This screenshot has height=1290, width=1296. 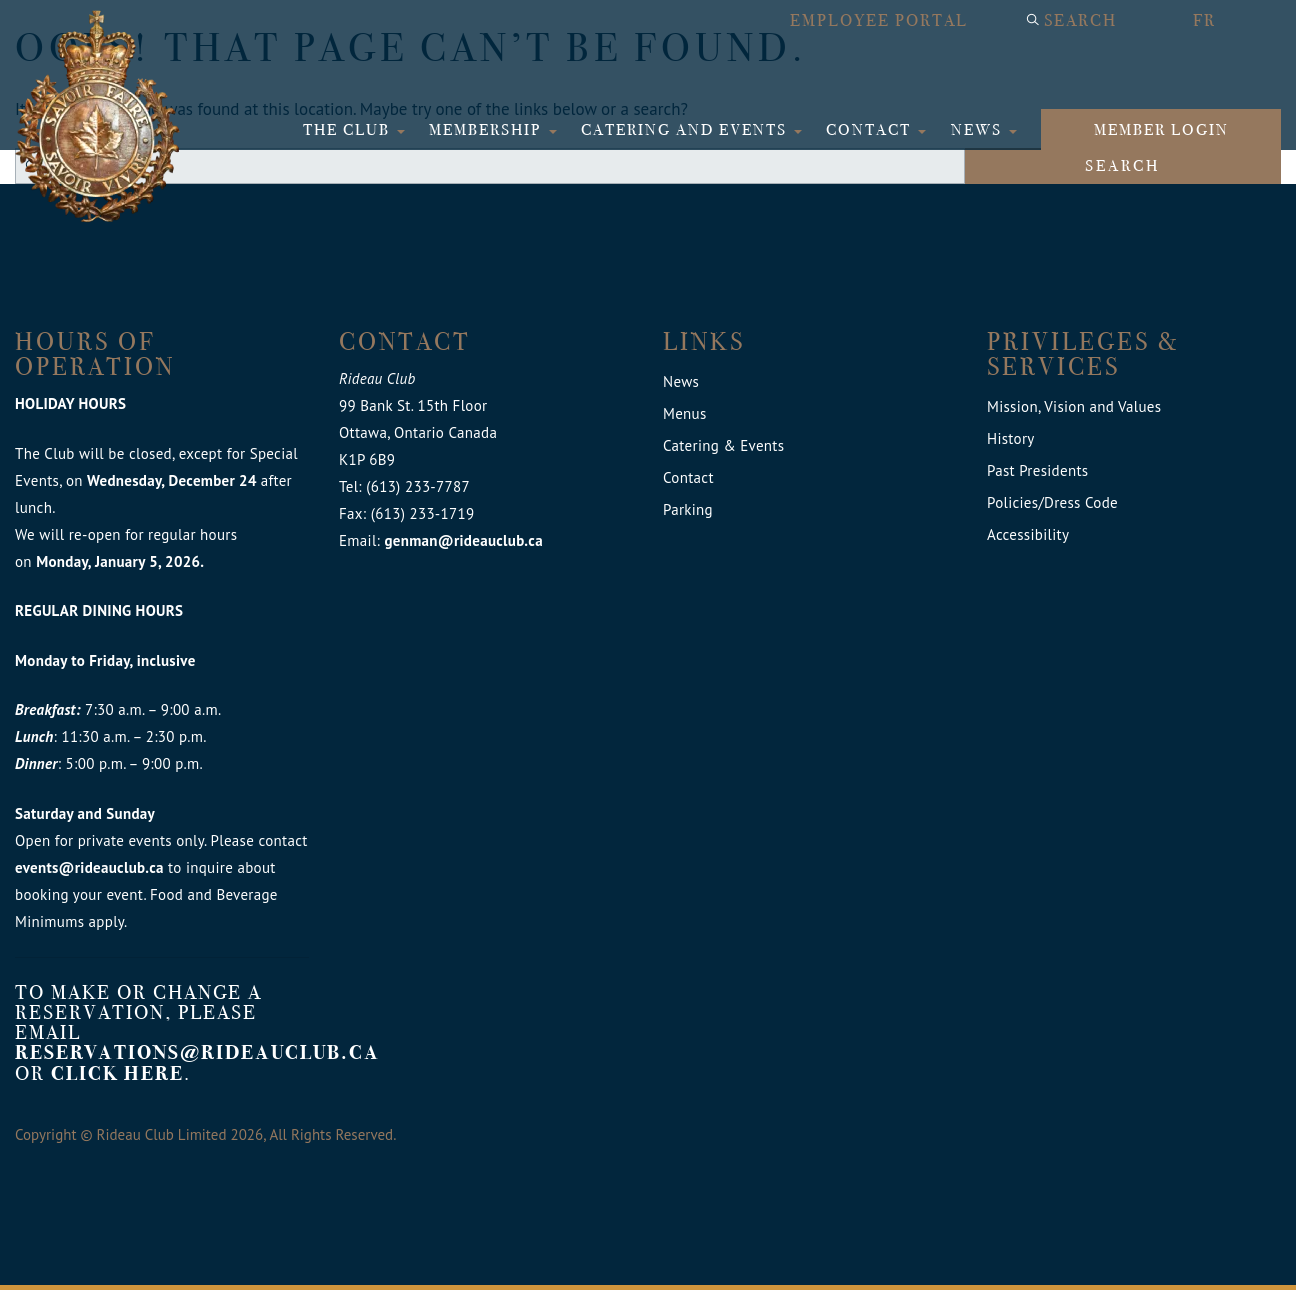 What do you see at coordinates (686, 129) in the screenshot?
I see `Catering and Events` at bounding box center [686, 129].